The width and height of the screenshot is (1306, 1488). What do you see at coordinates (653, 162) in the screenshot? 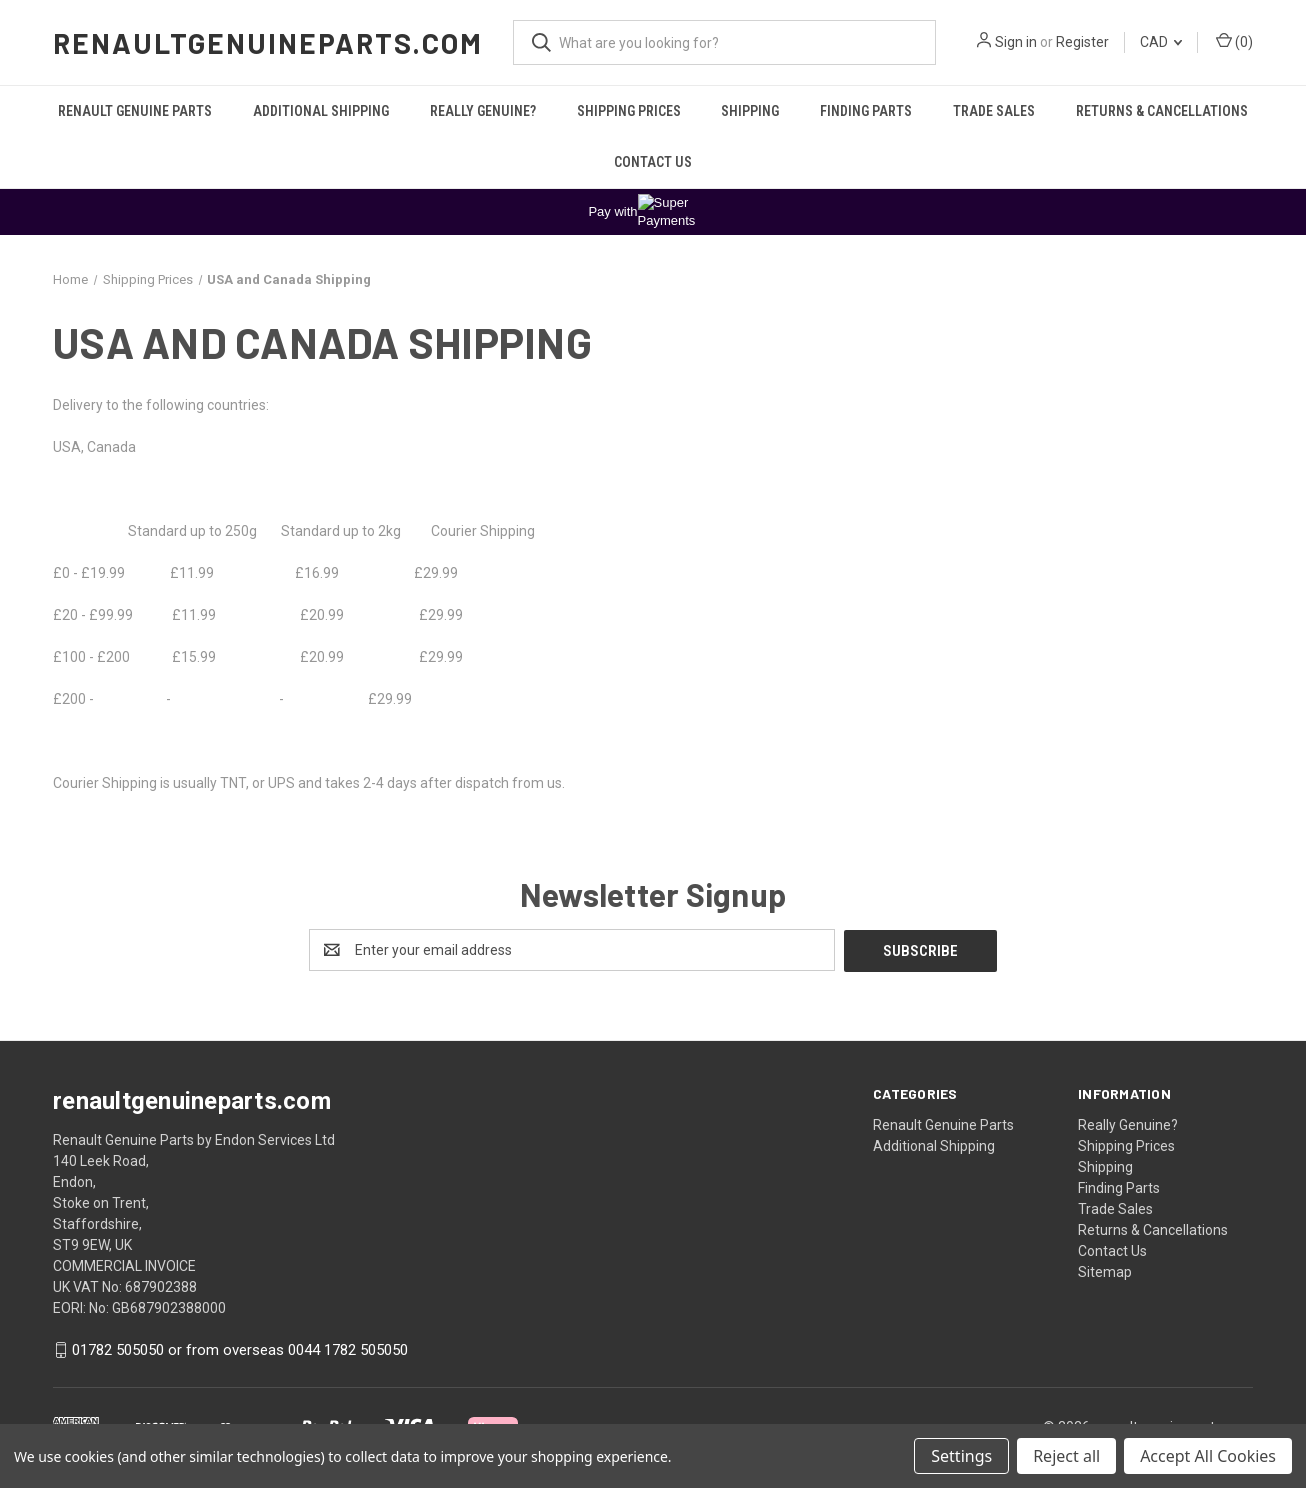
I see `Contact Us` at bounding box center [653, 162].